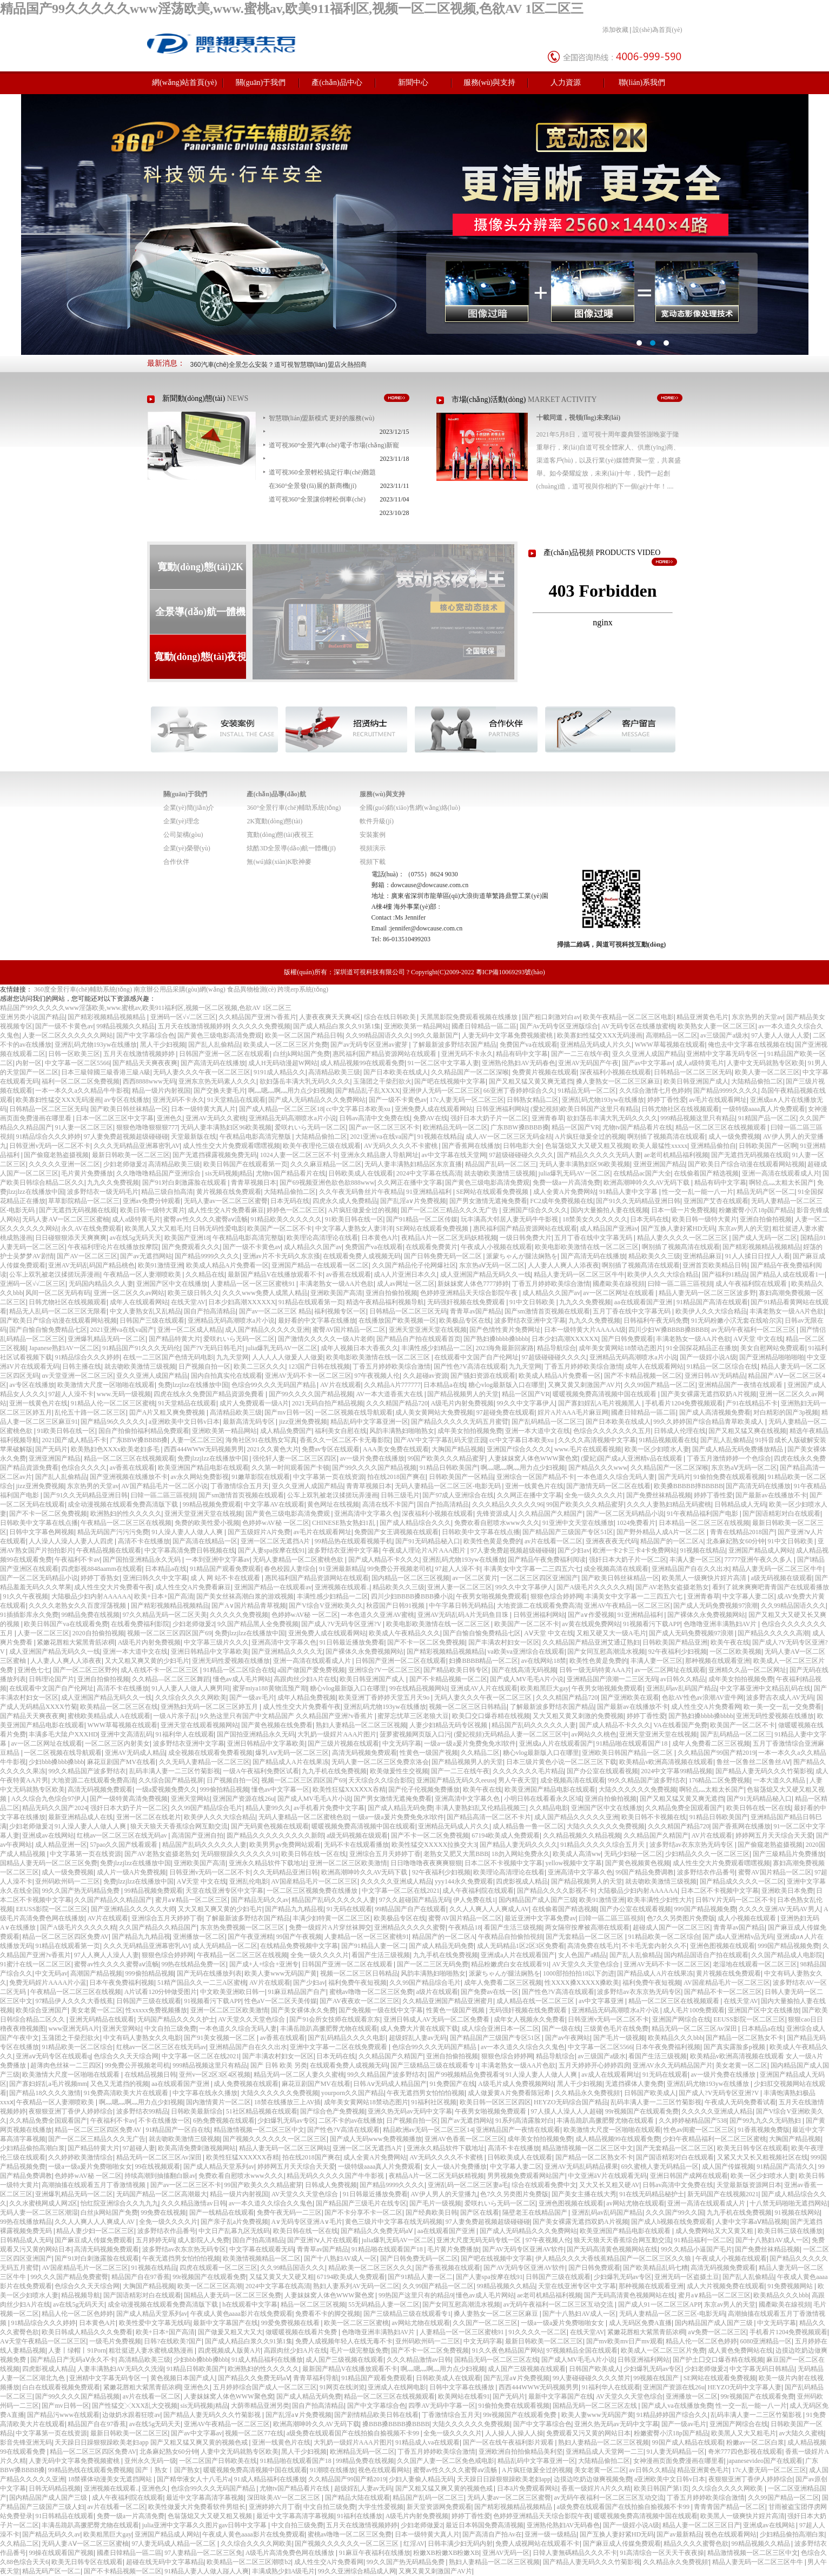 The height and width of the screenshot is (2576, 829). Describe the element at coordinates (124, 1164) in the screenshot. I see `少妇老师做爰2` at that location.